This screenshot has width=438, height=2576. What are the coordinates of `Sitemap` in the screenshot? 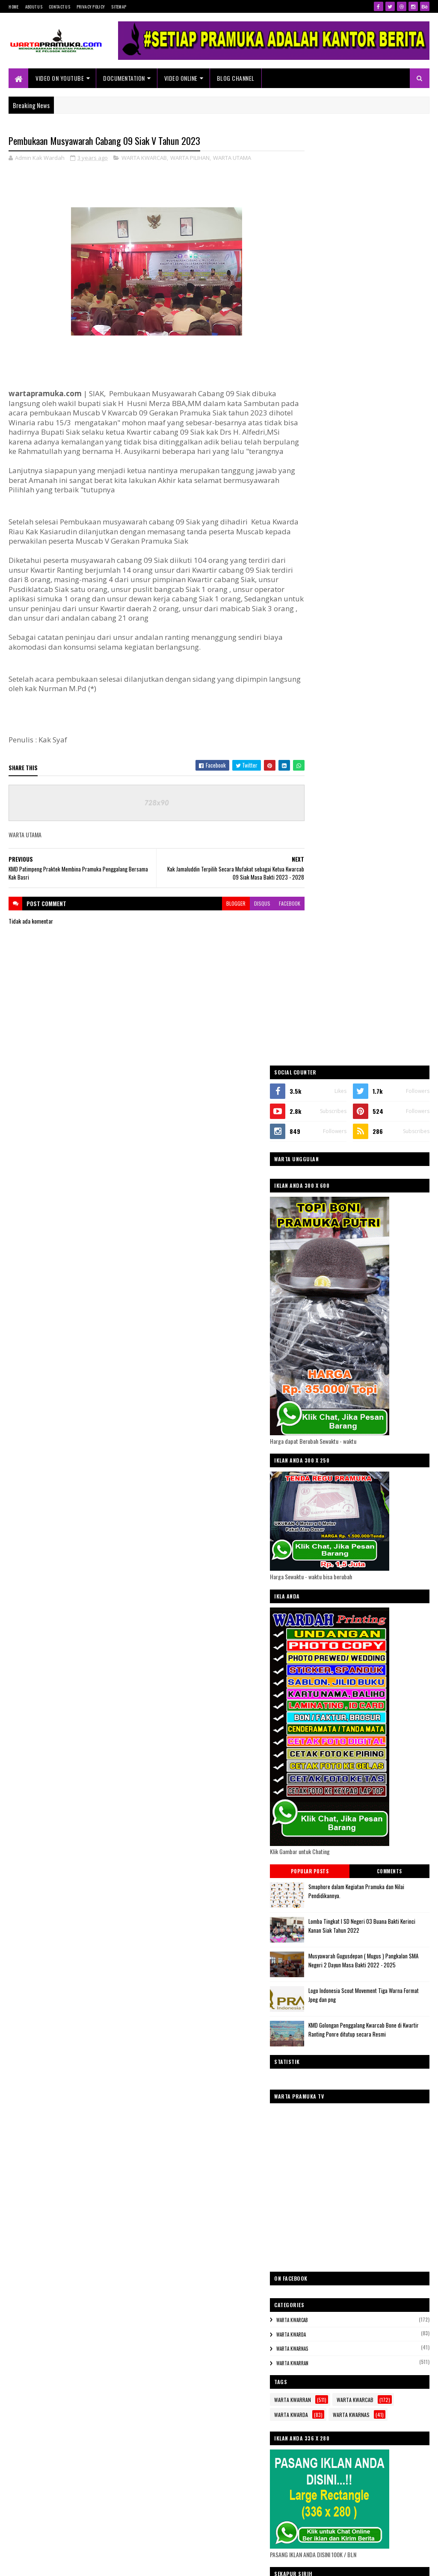 It's located at (118, 6).